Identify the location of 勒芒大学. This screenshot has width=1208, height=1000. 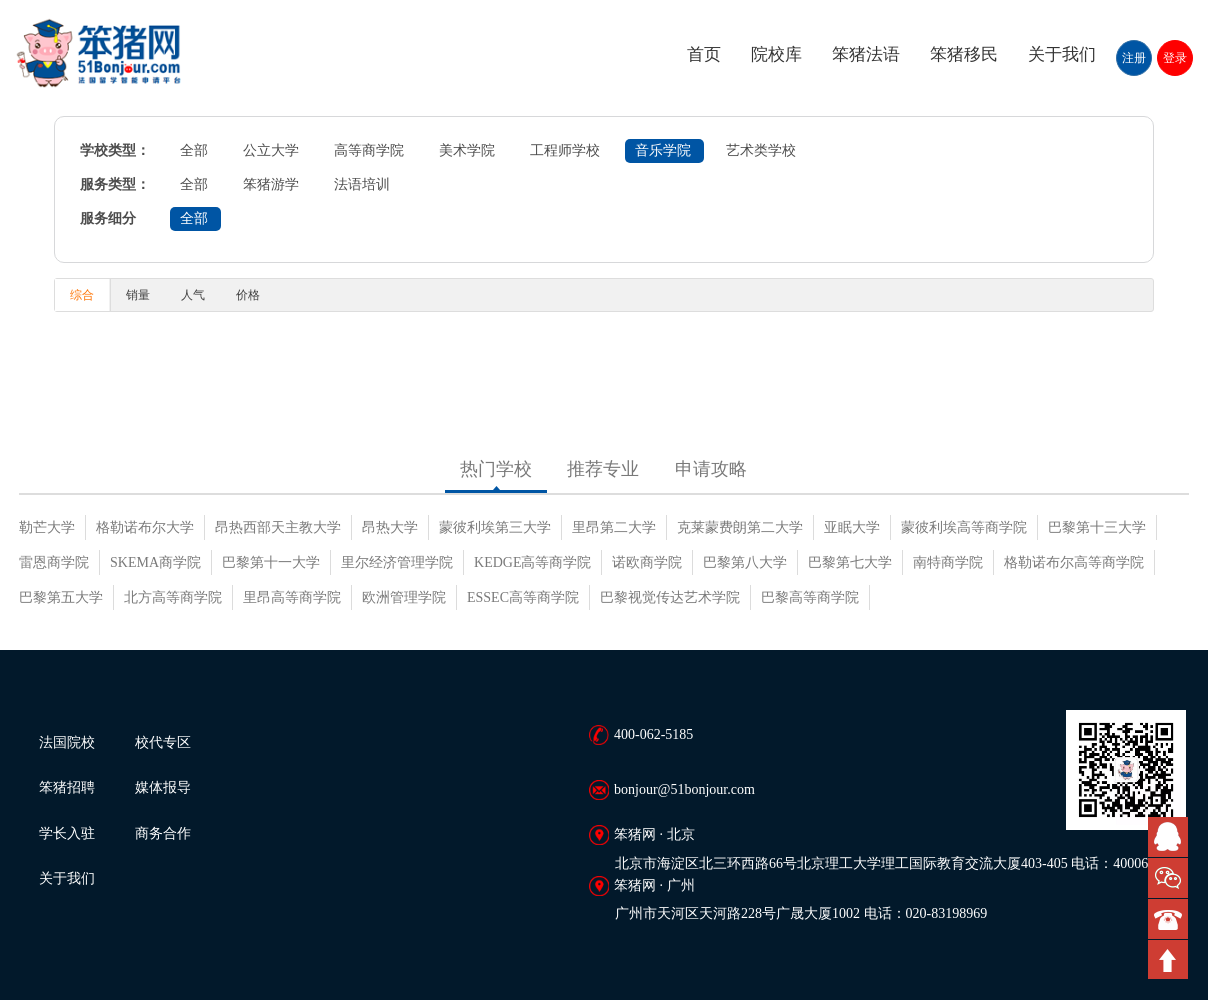
(47, 527).